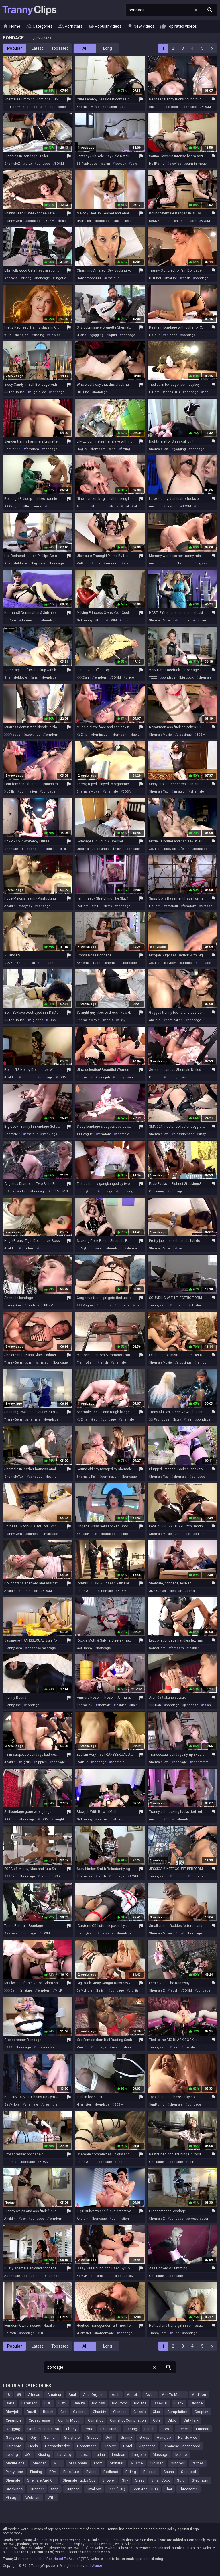  What do you see at coordinates (128, 2420) in the screenshot?
I see `Cumshot Compilation` at bounding box center [128, 2420].